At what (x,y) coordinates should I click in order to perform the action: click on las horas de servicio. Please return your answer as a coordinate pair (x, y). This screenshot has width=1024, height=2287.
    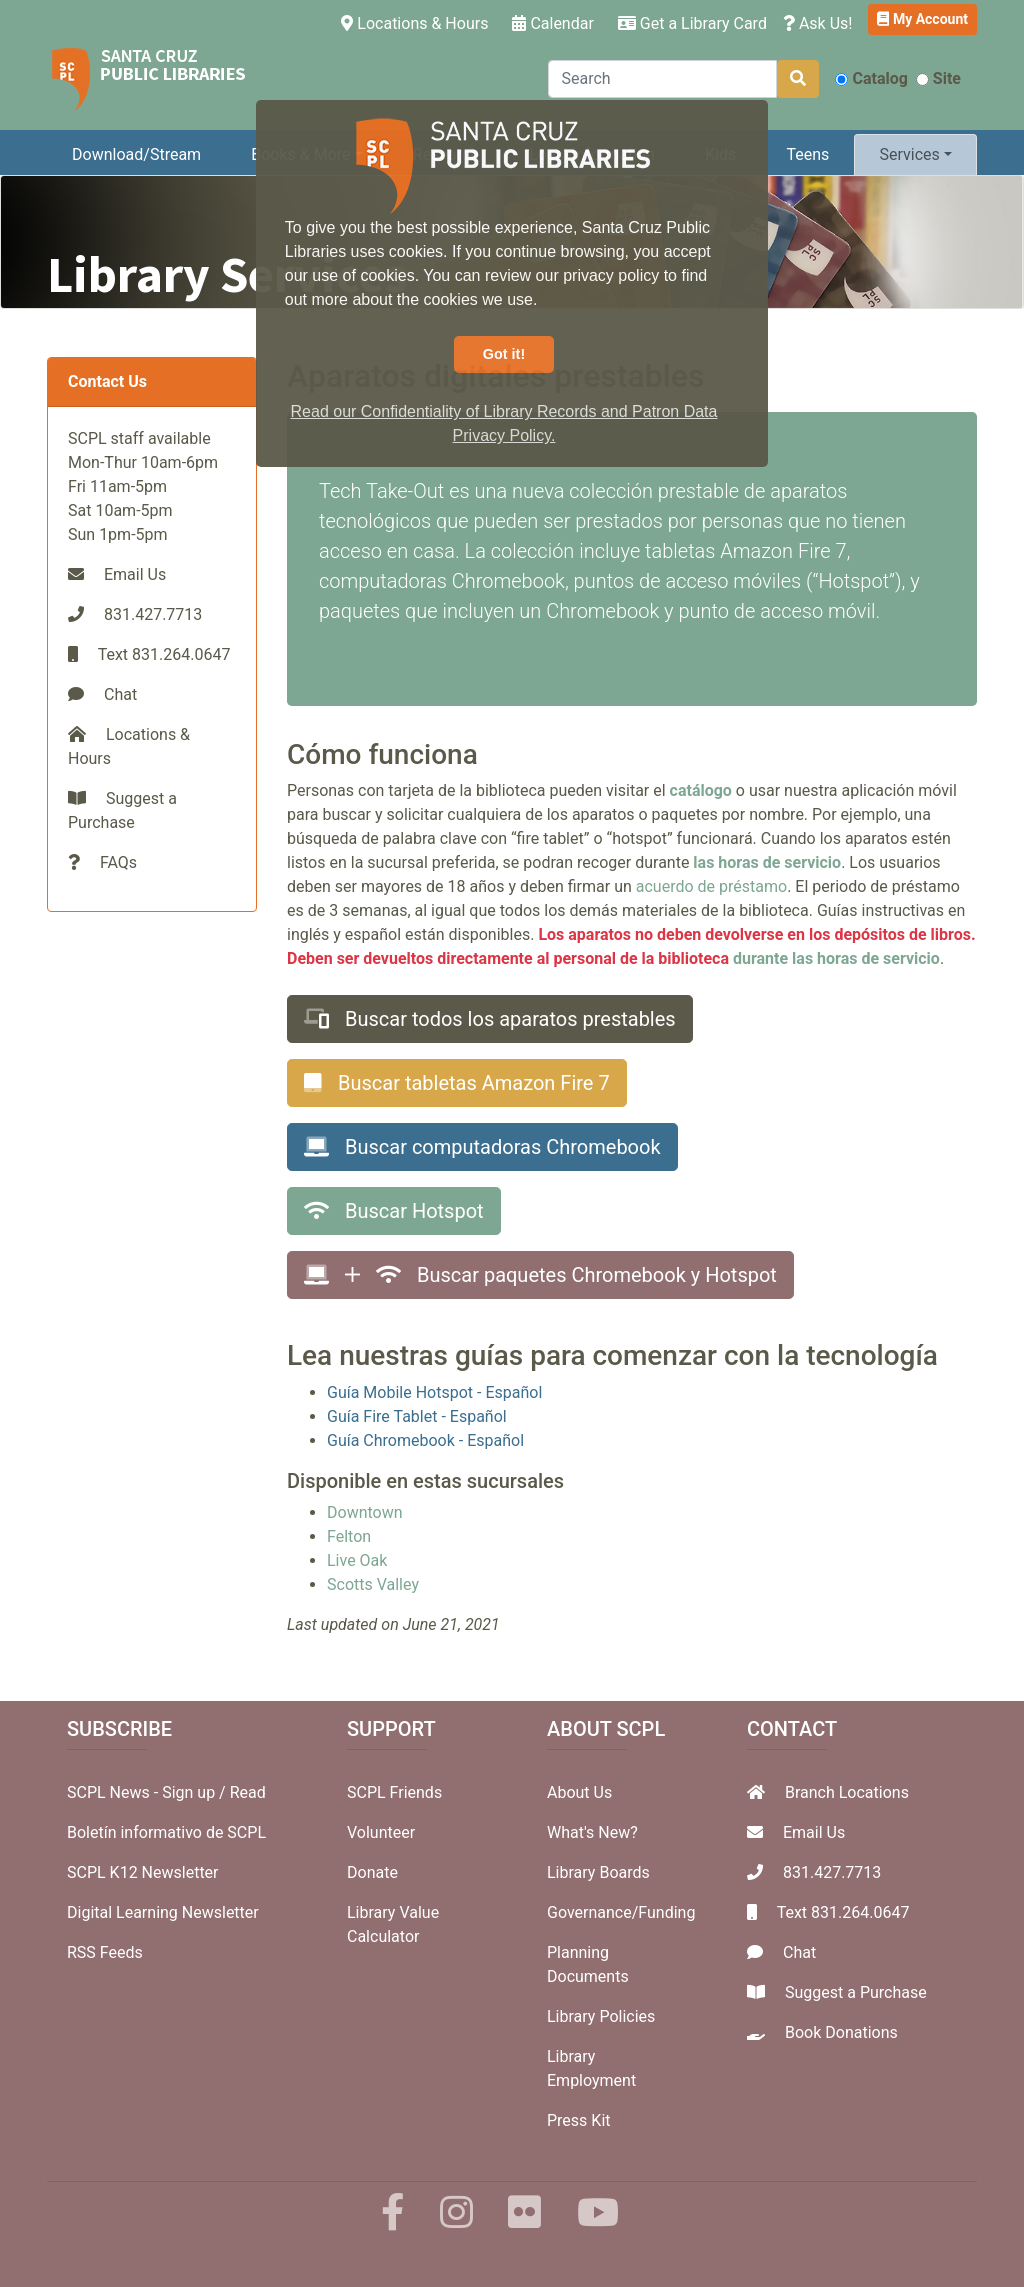
    Looking at the image, I should click on (767, 862).